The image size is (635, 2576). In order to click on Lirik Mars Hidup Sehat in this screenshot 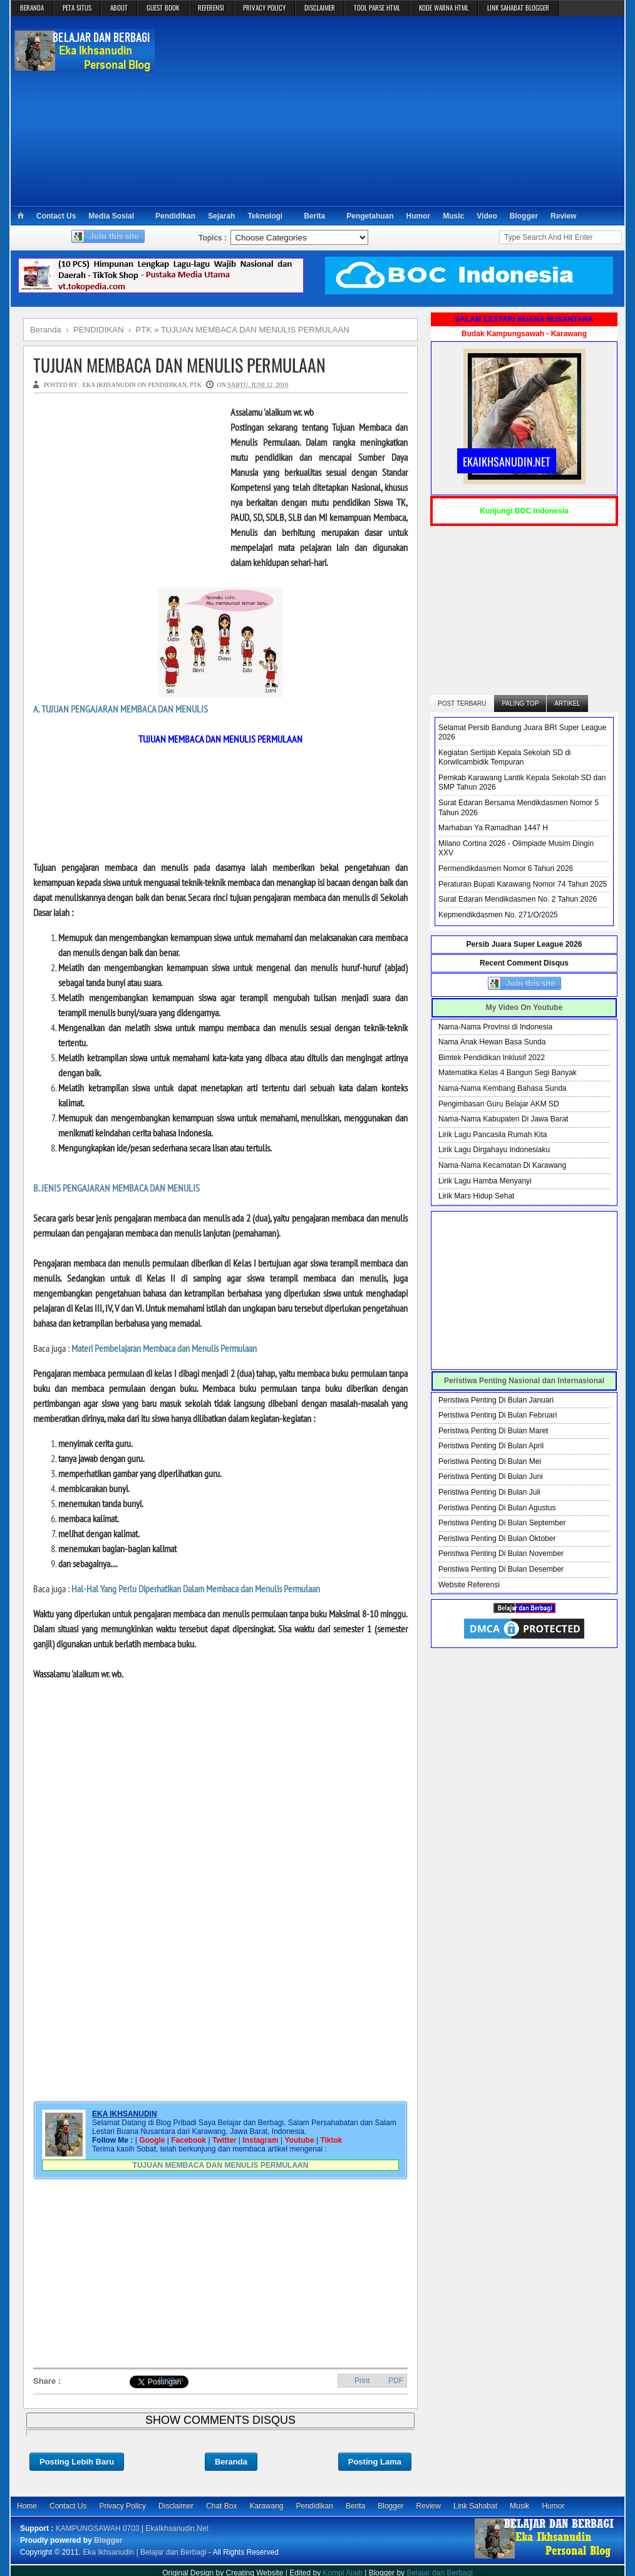, I will do `click(476, 1196)`.